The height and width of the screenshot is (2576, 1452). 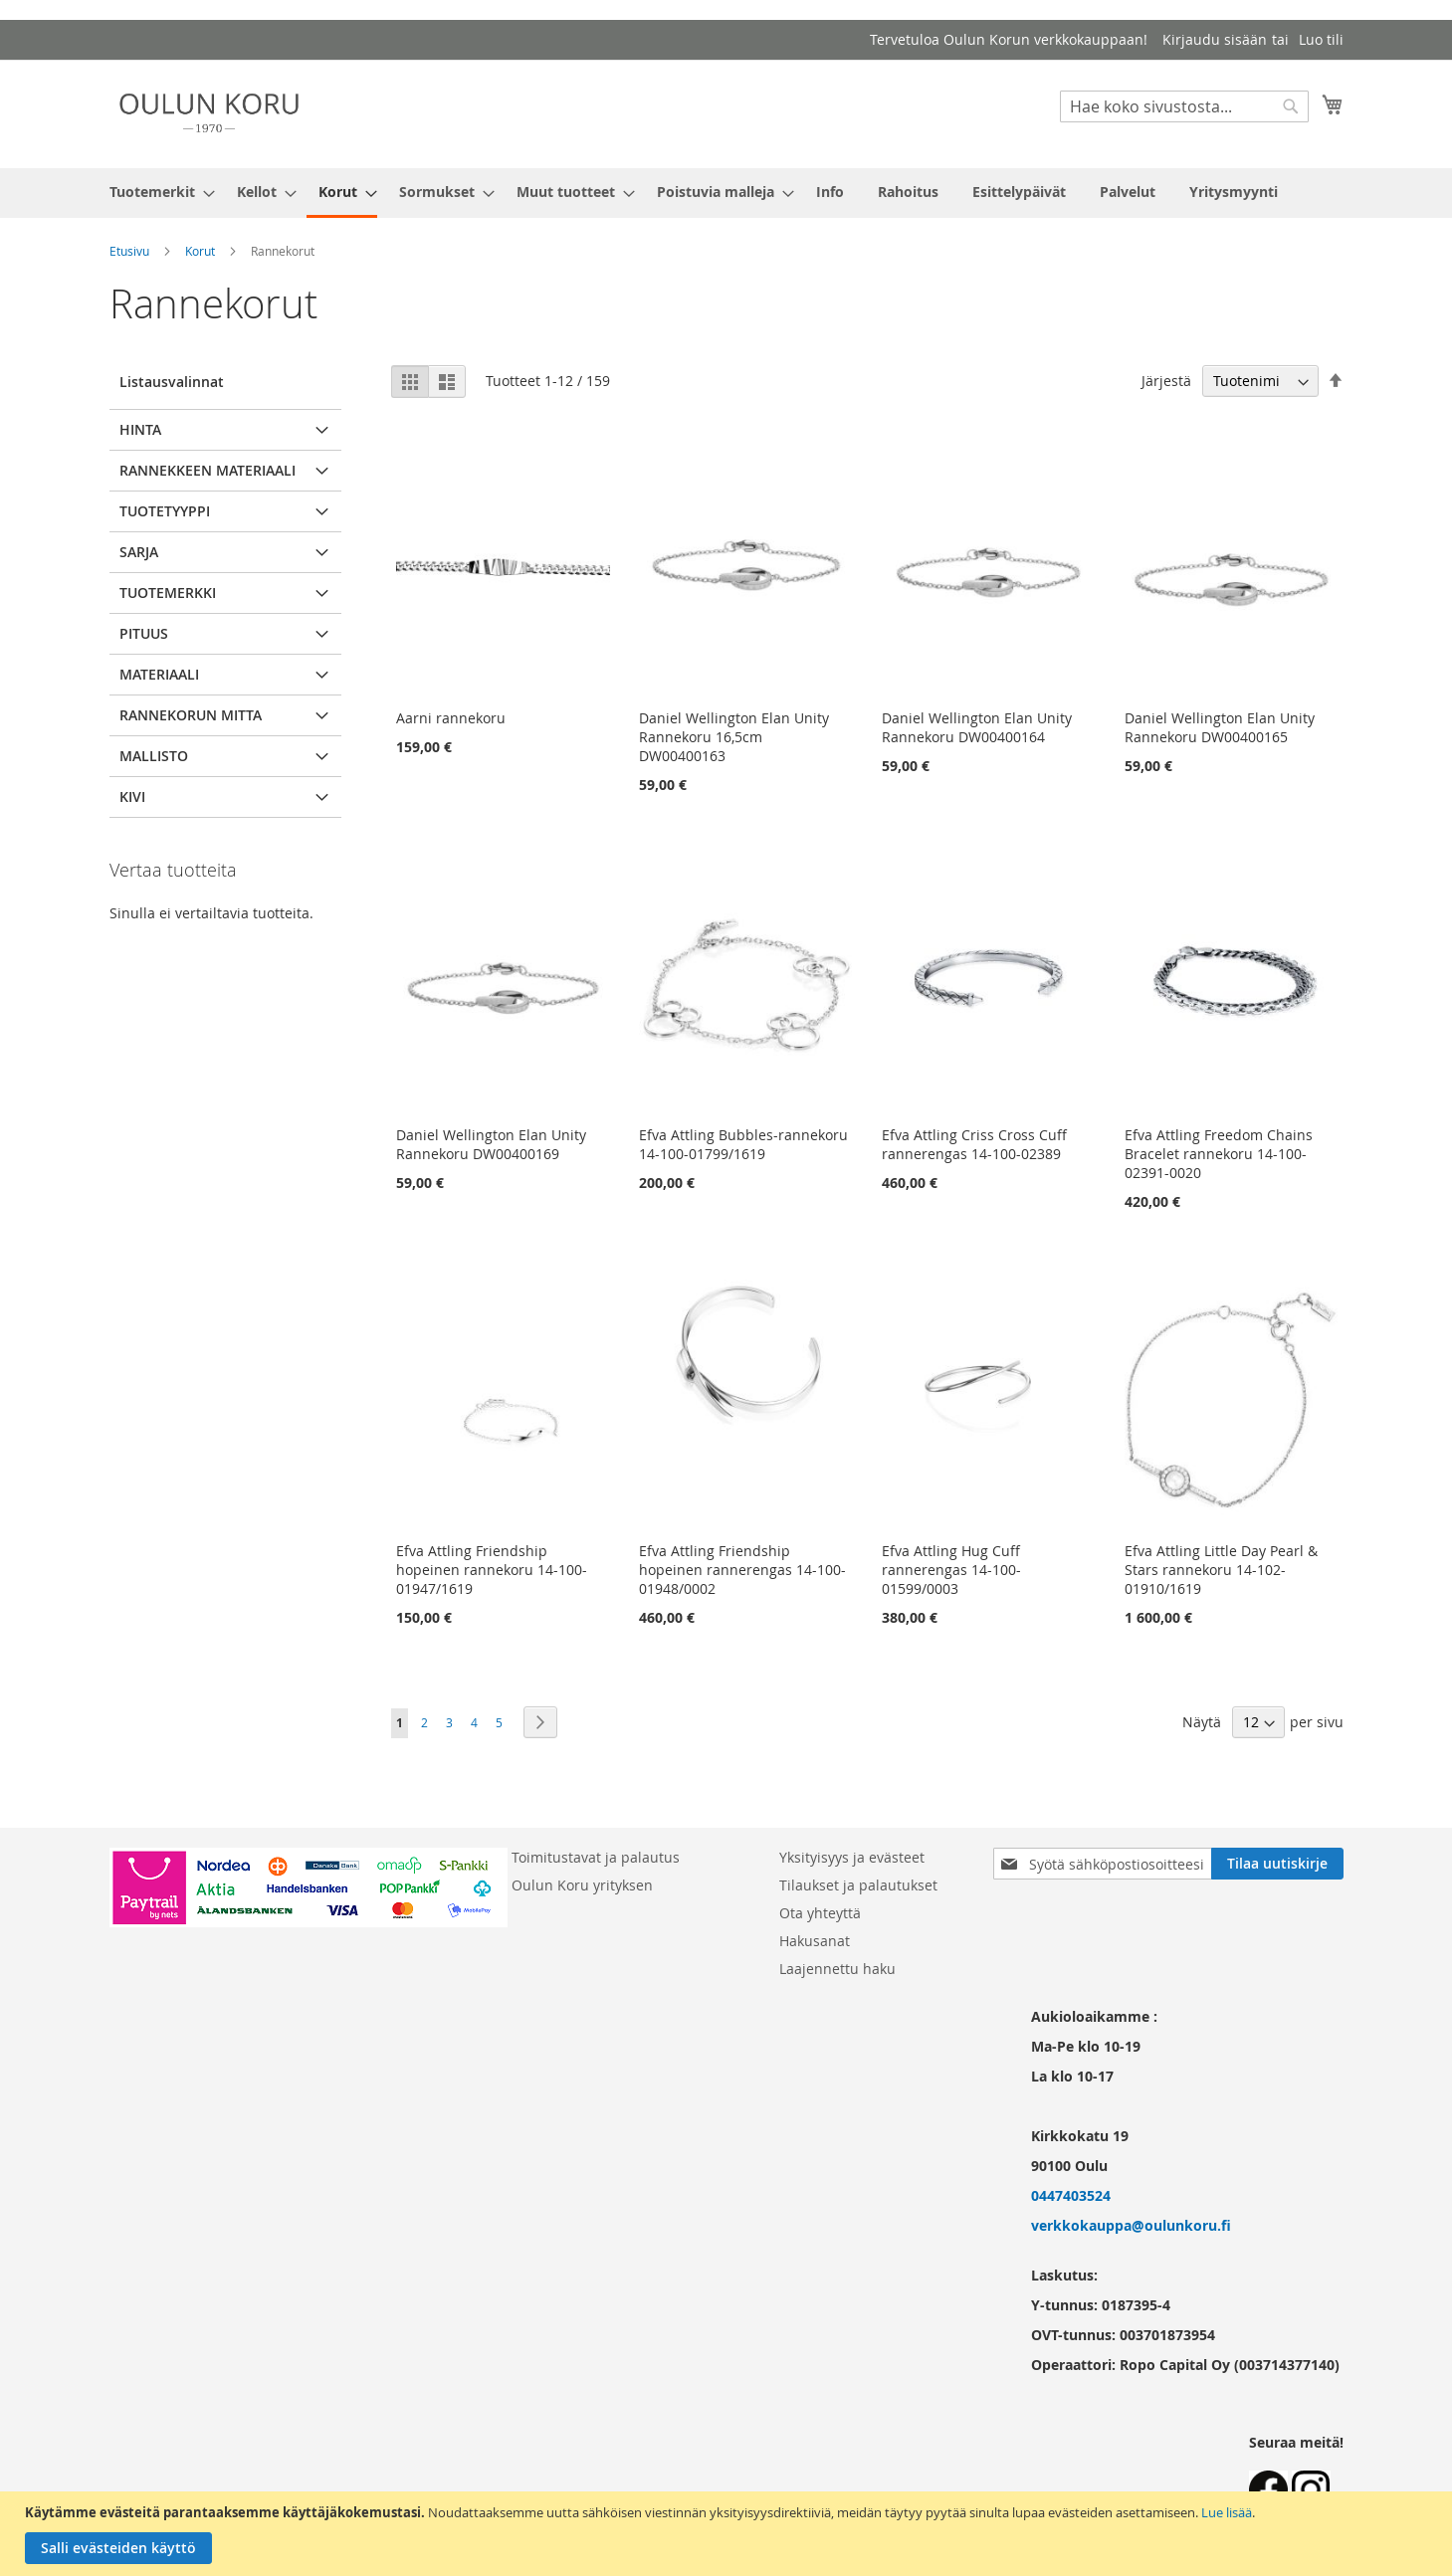 I want to click on Efva Attling Little Day Pearl & Stars rannekoru 14-102-01910/1619, so click(x=1221, y=1569).